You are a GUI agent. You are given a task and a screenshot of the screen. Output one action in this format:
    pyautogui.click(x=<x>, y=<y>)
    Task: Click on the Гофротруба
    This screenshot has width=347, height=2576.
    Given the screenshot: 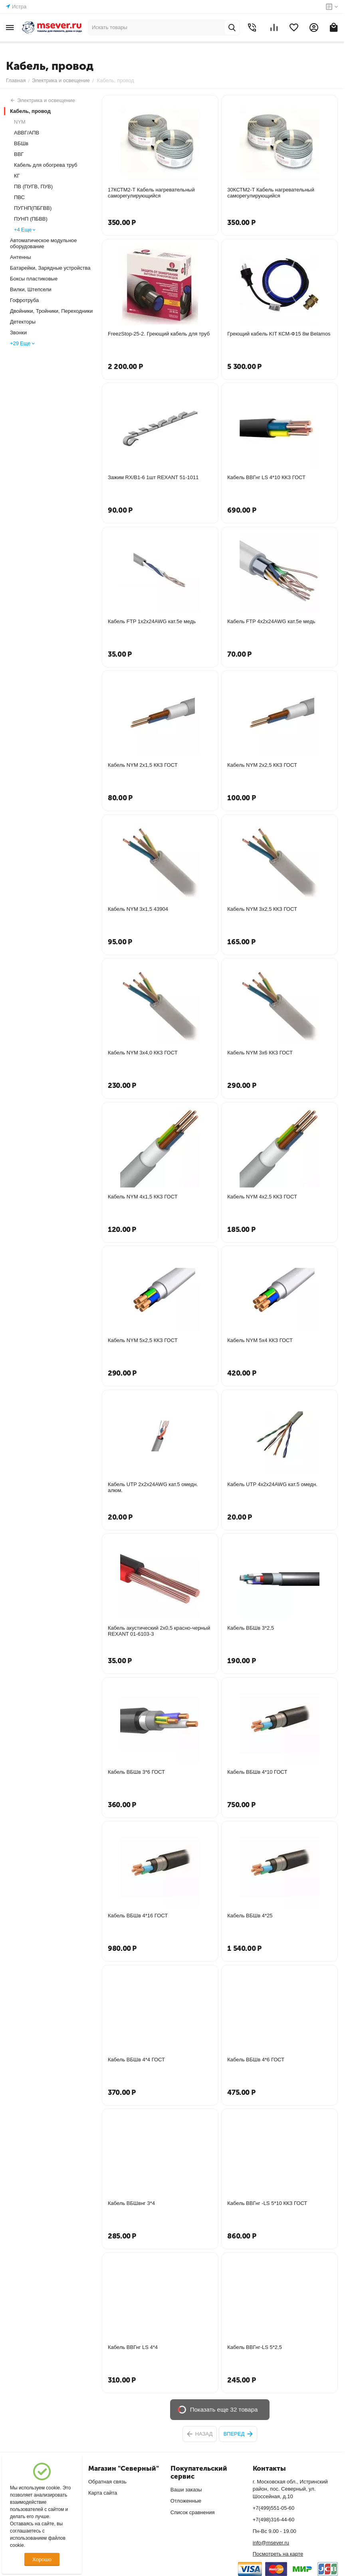 What is the action you would take?
    pyautogui.click(x=24, y=300)
    